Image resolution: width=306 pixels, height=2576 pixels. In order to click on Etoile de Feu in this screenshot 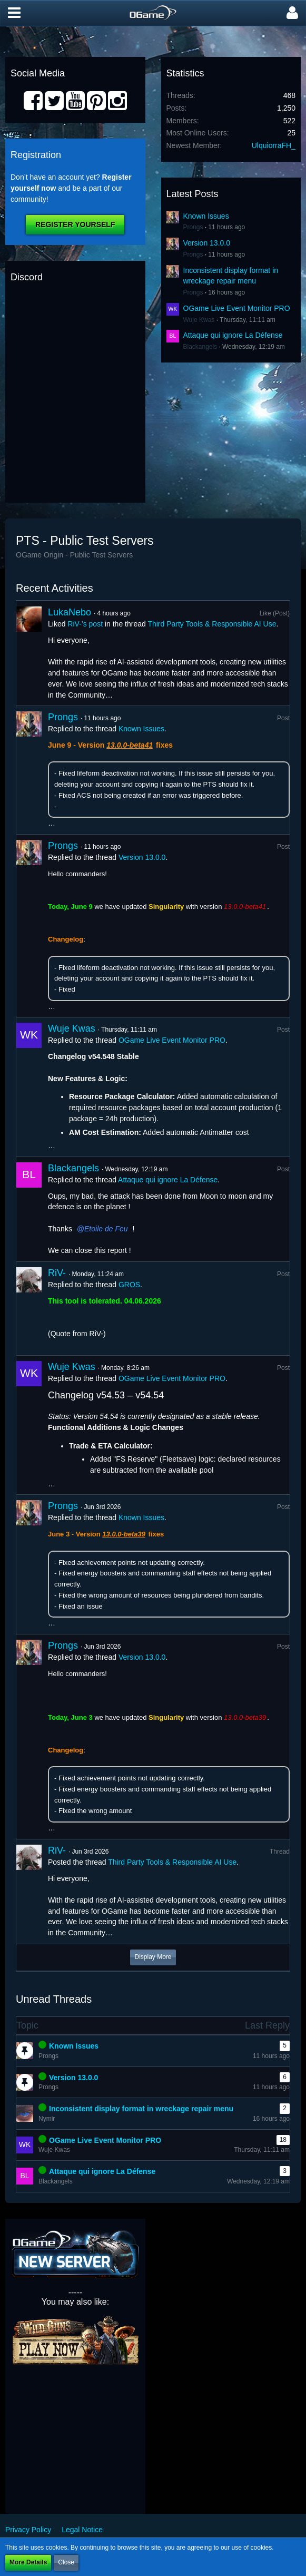, I will do `click(106, 1229)`.